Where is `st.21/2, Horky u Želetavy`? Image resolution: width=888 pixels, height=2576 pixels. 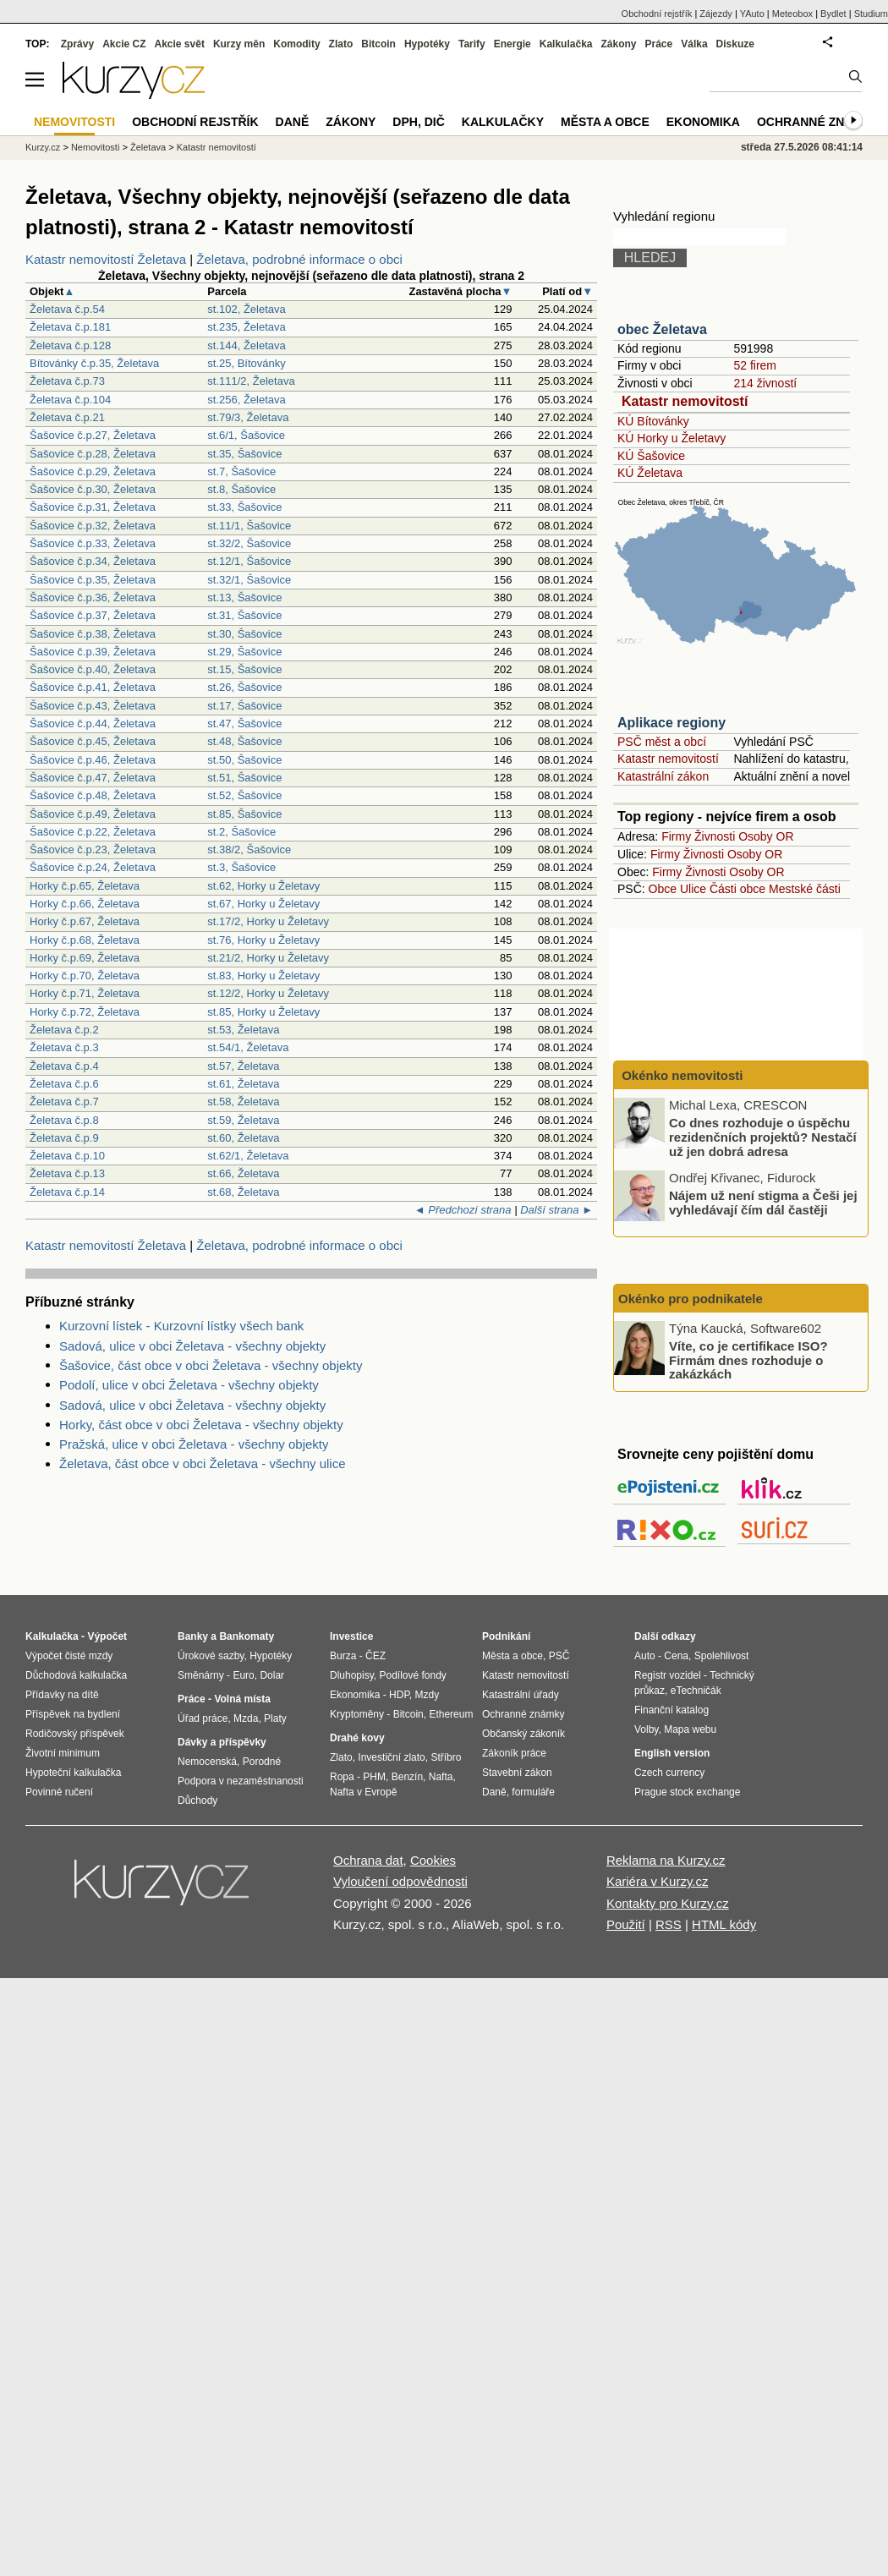
st.21/2, Horky u Želetavy is located at coordinates (268, 957).